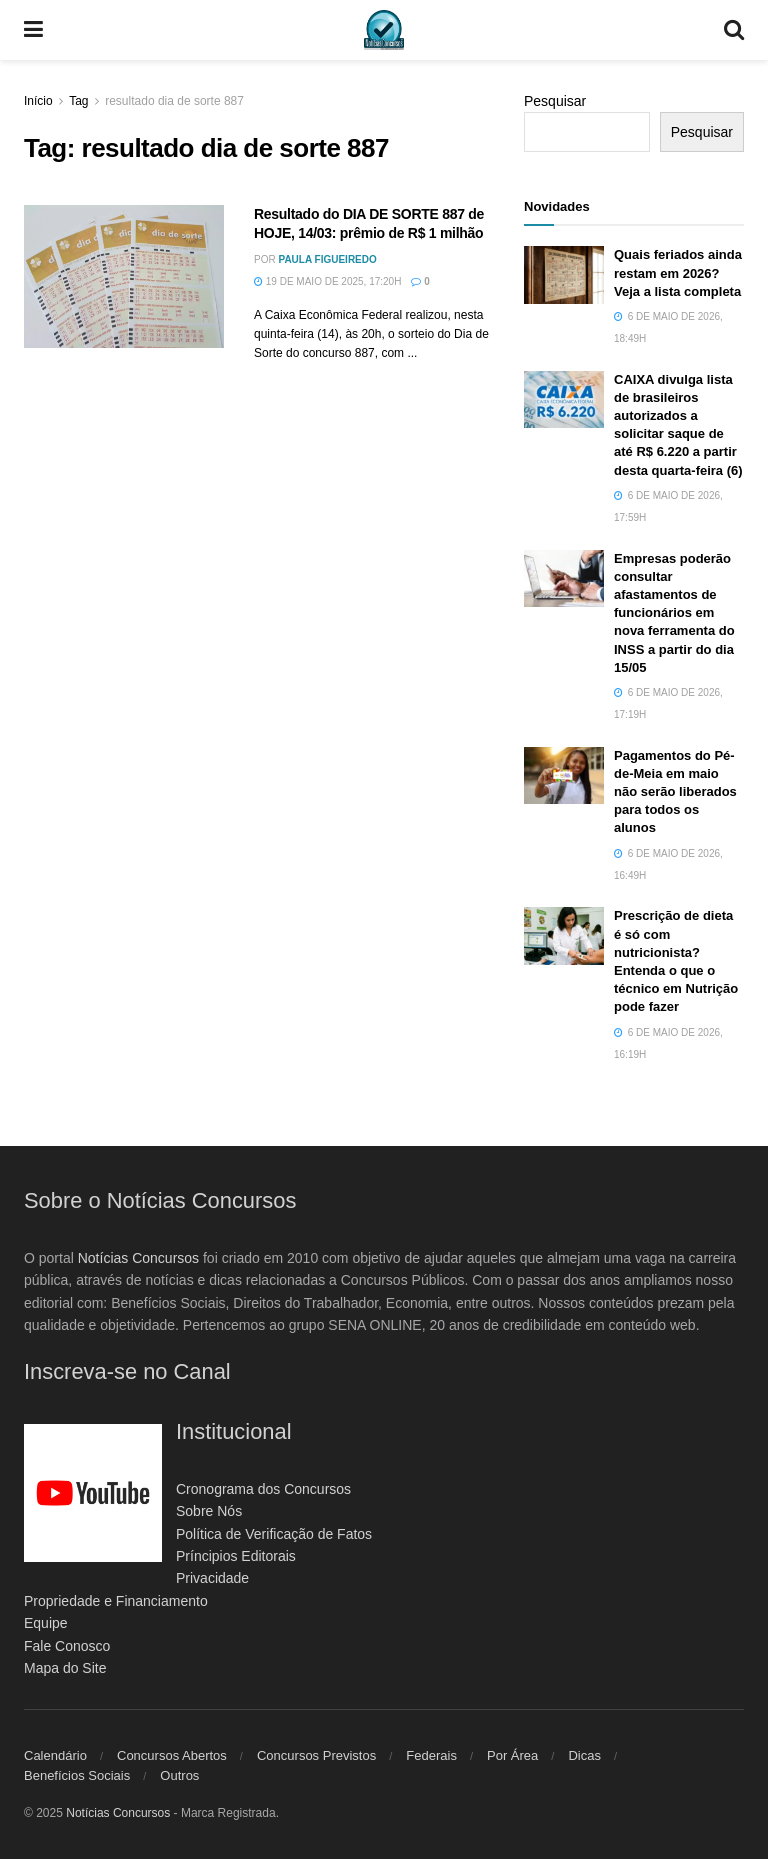 The height and width of the screenshot is (1859, 768). Describe the element at coordinates (512, 1755) in the screenshot. I see `Por Área` at that location.